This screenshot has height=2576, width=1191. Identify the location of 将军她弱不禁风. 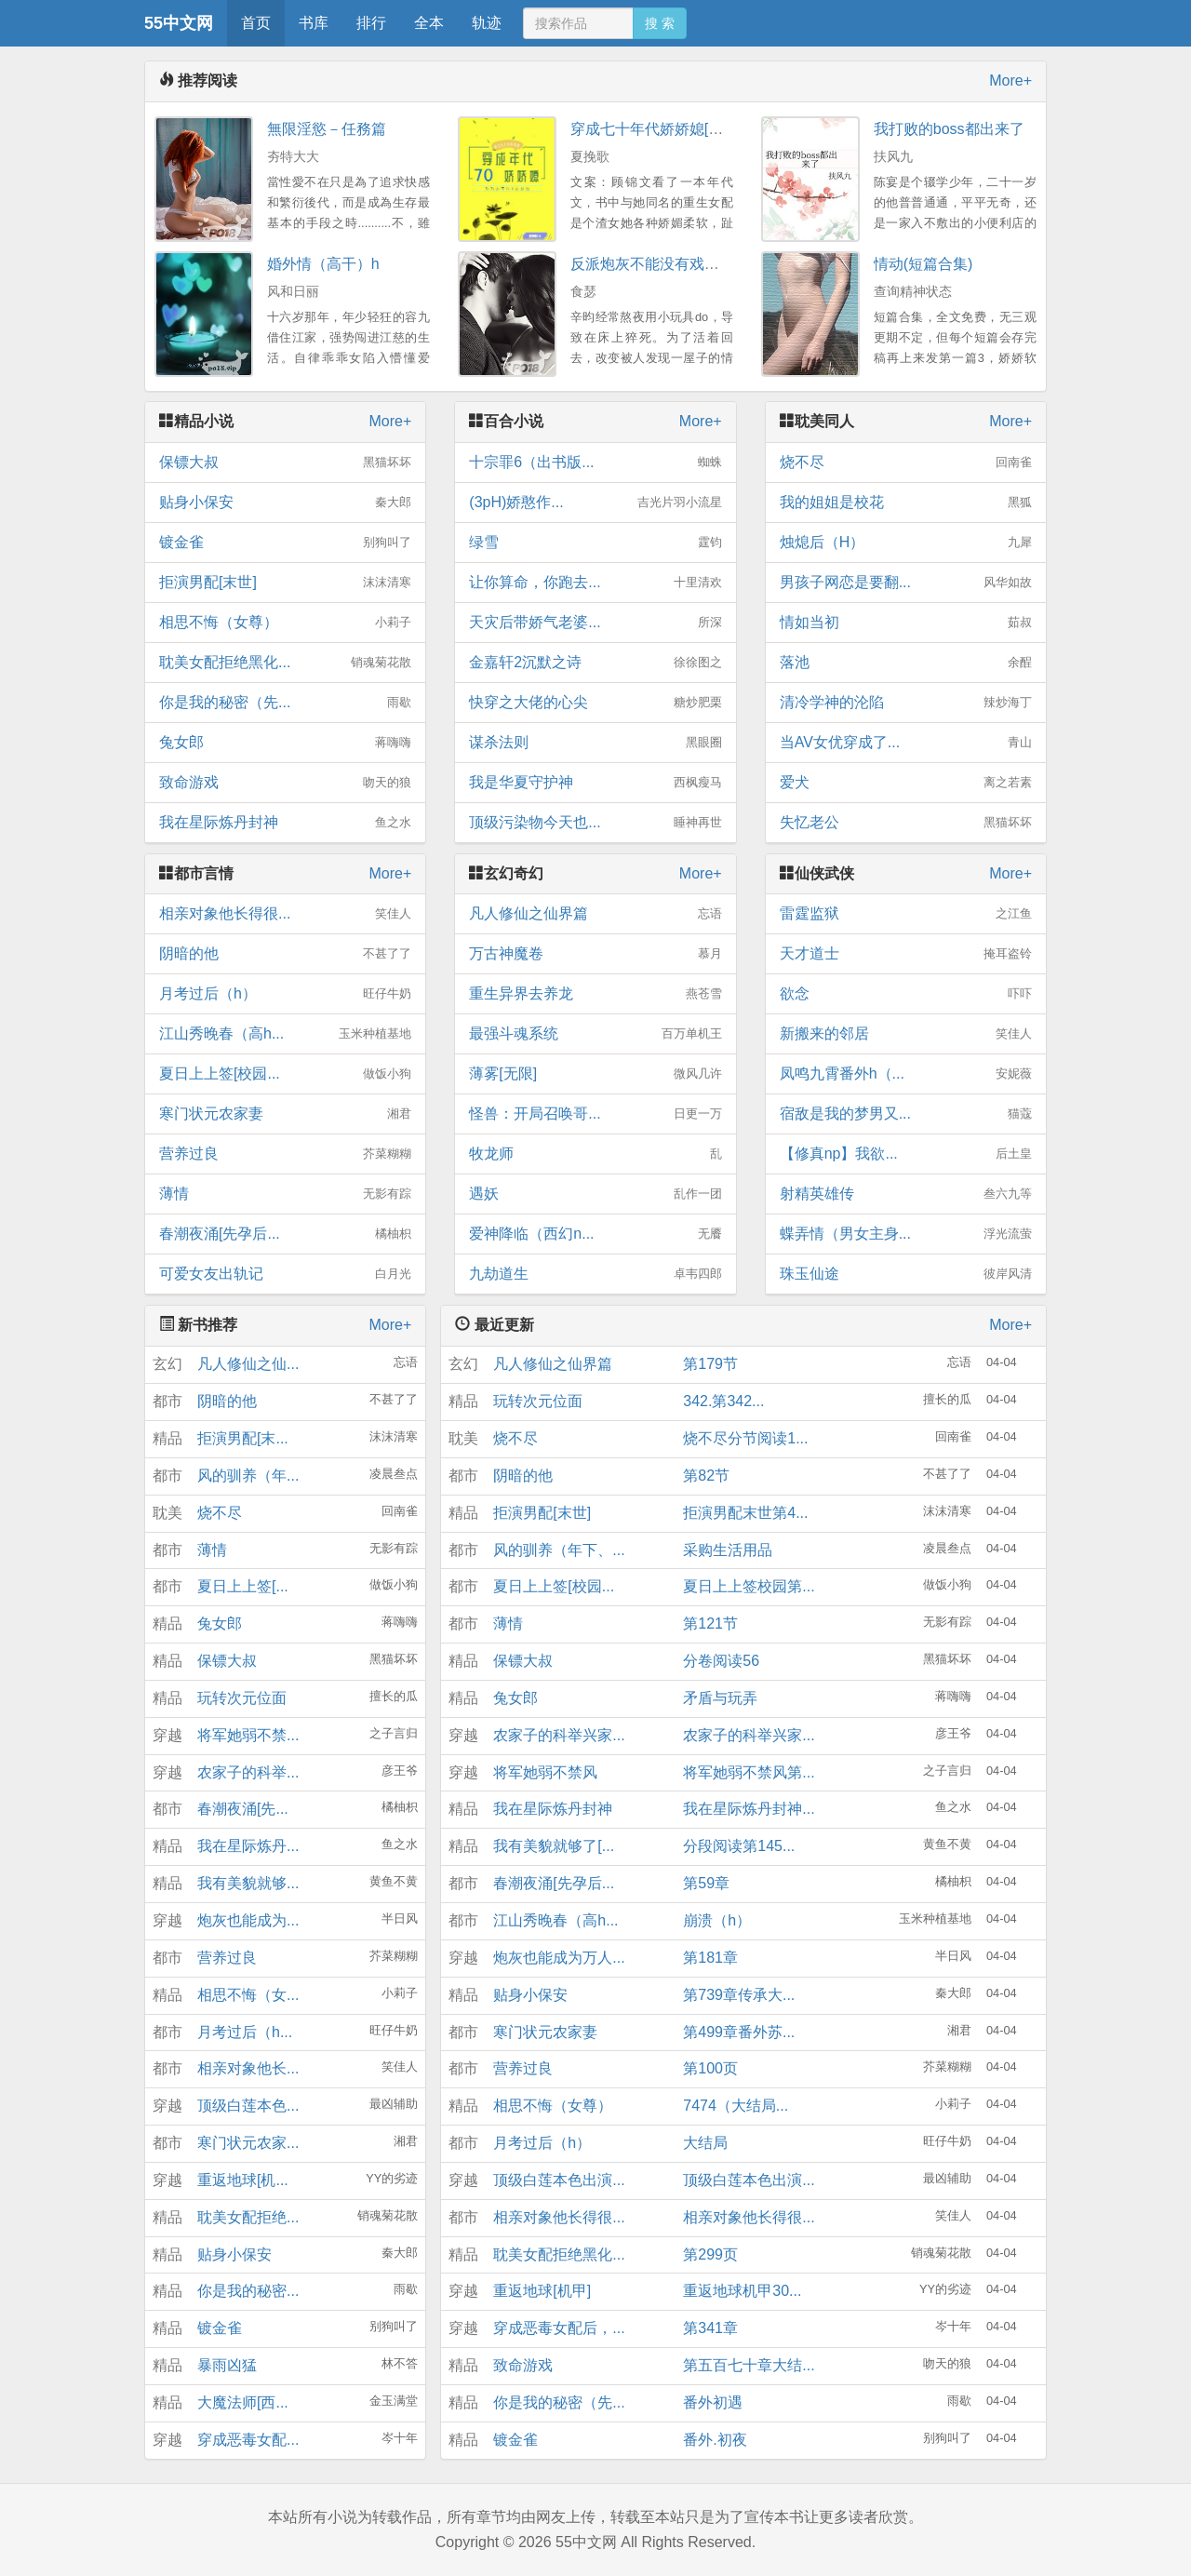
(545, 1772).